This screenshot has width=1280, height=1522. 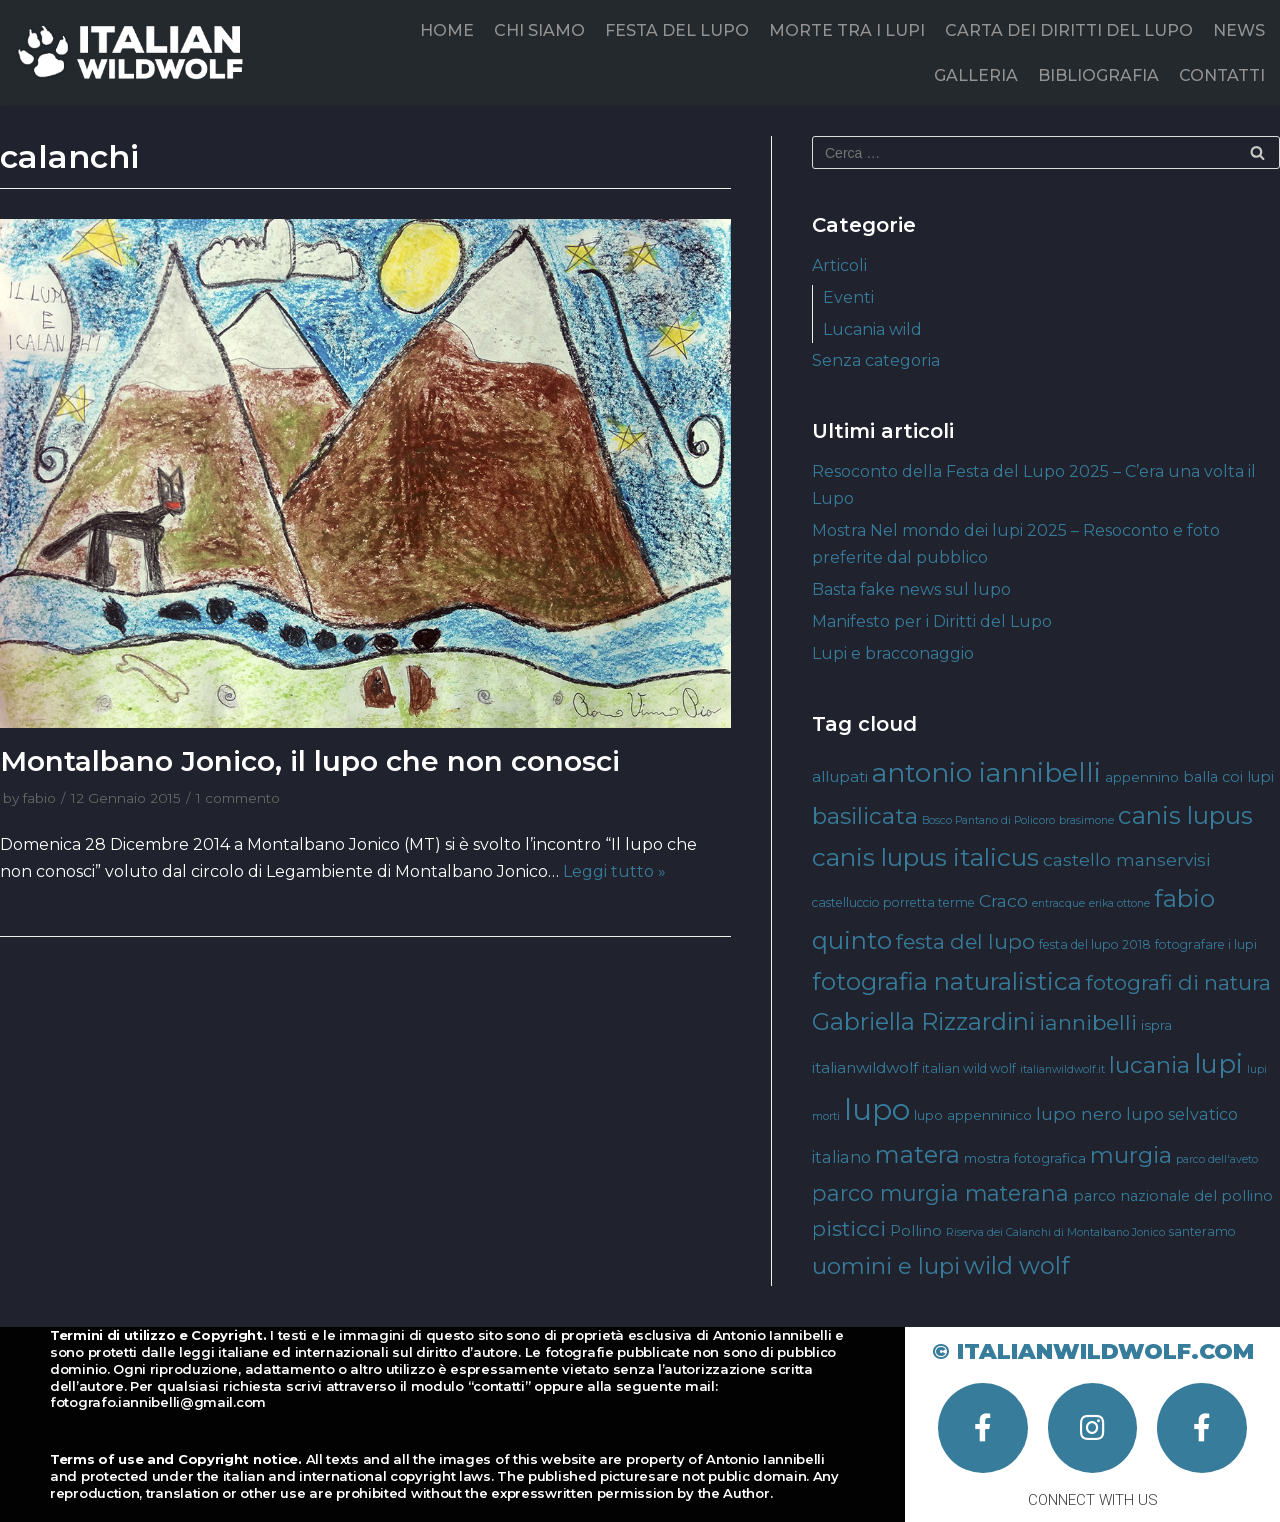 I want to click on parco dell'aveto [parco dell'aveto (3 elementi)], so click(x=1217, y=1159).